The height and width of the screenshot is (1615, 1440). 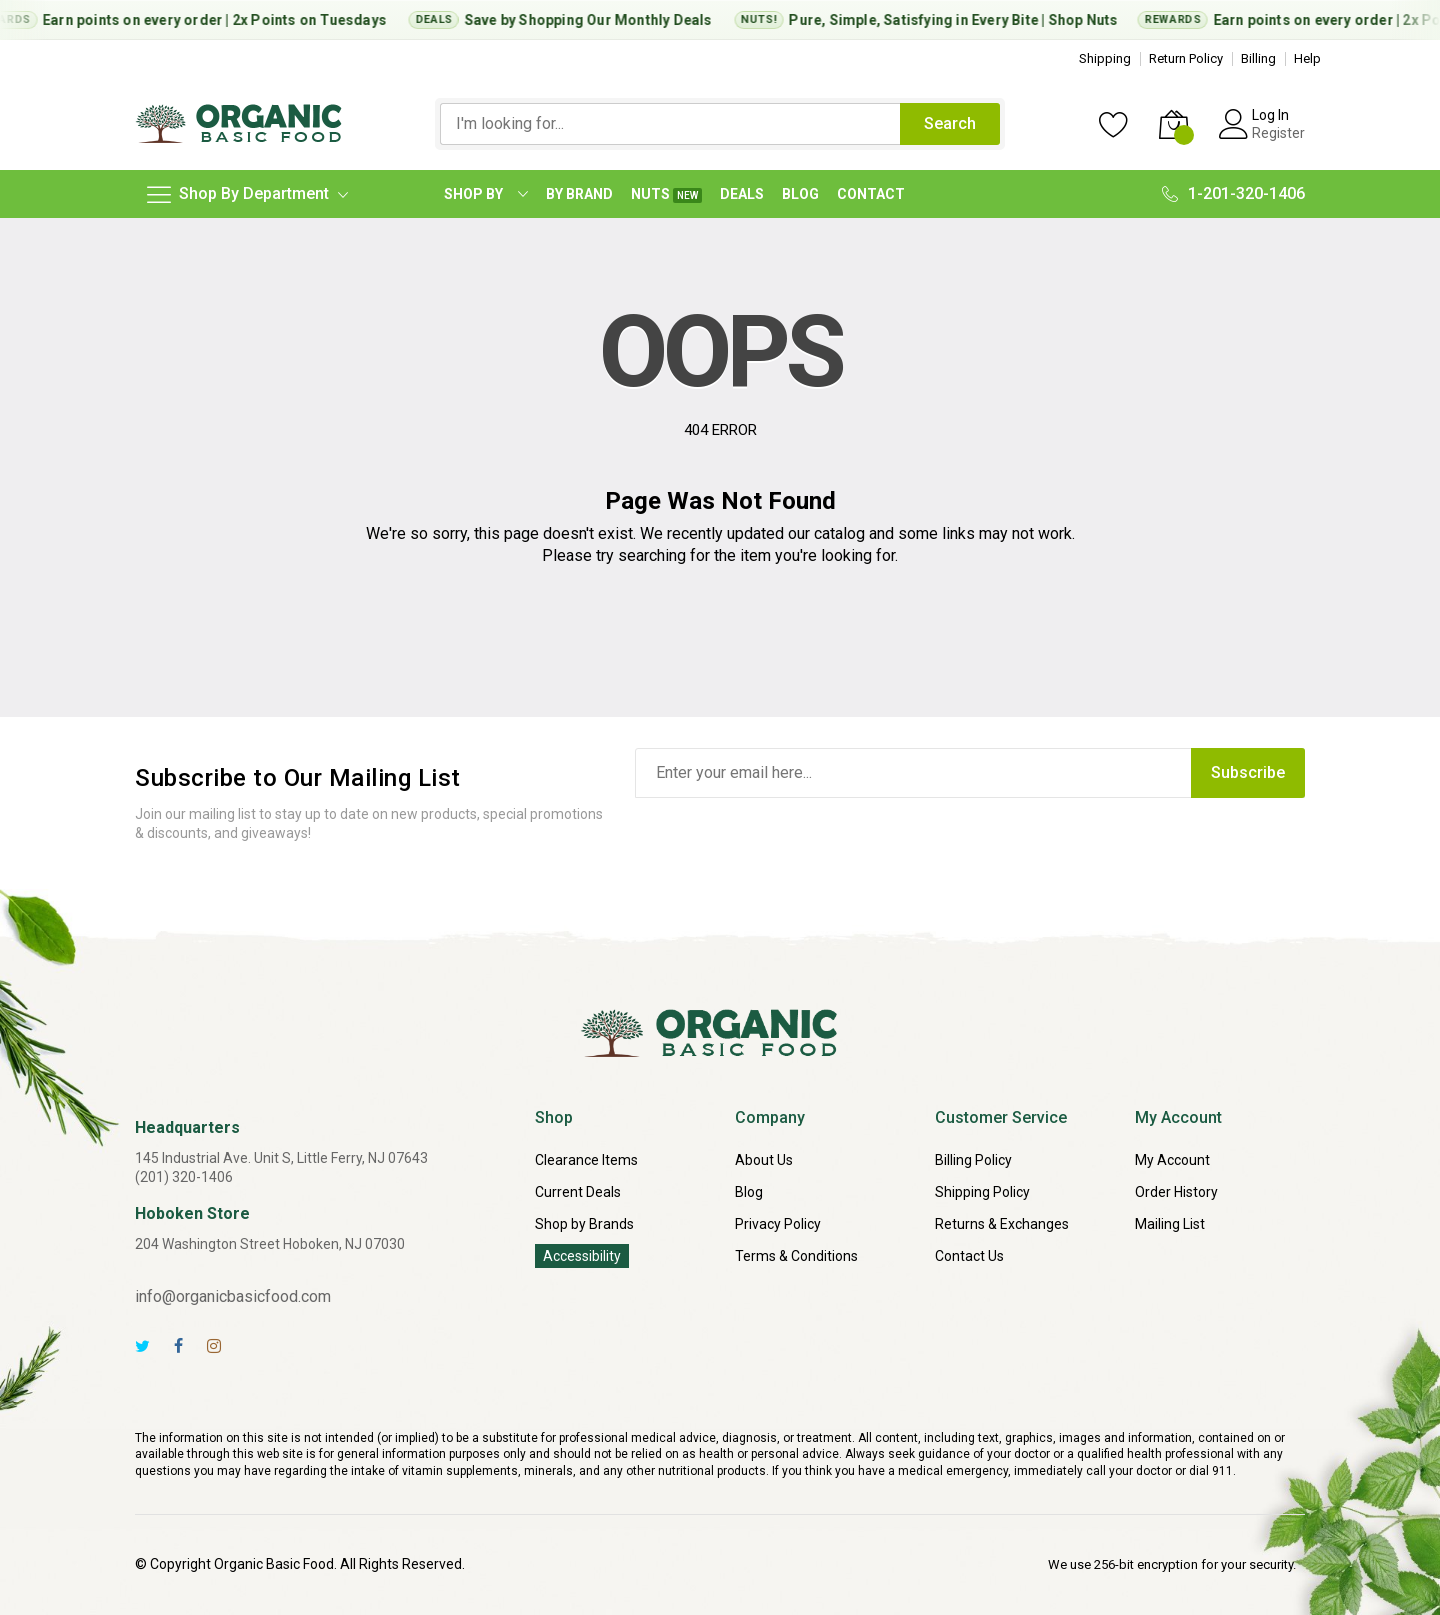 What do you see at coordinates (1002, 1224) in the screenshot?
I see `Returns & Exchanges` at bounding box center [1002, 1224].